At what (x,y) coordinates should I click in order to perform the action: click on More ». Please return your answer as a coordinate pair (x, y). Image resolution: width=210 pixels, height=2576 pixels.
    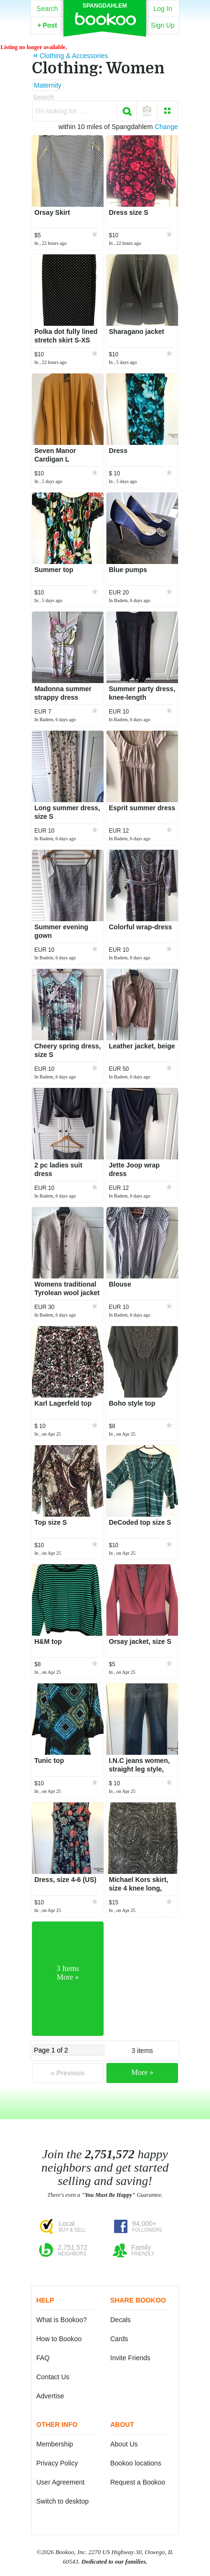
    Looking at the image, I should click on (142, 2072).